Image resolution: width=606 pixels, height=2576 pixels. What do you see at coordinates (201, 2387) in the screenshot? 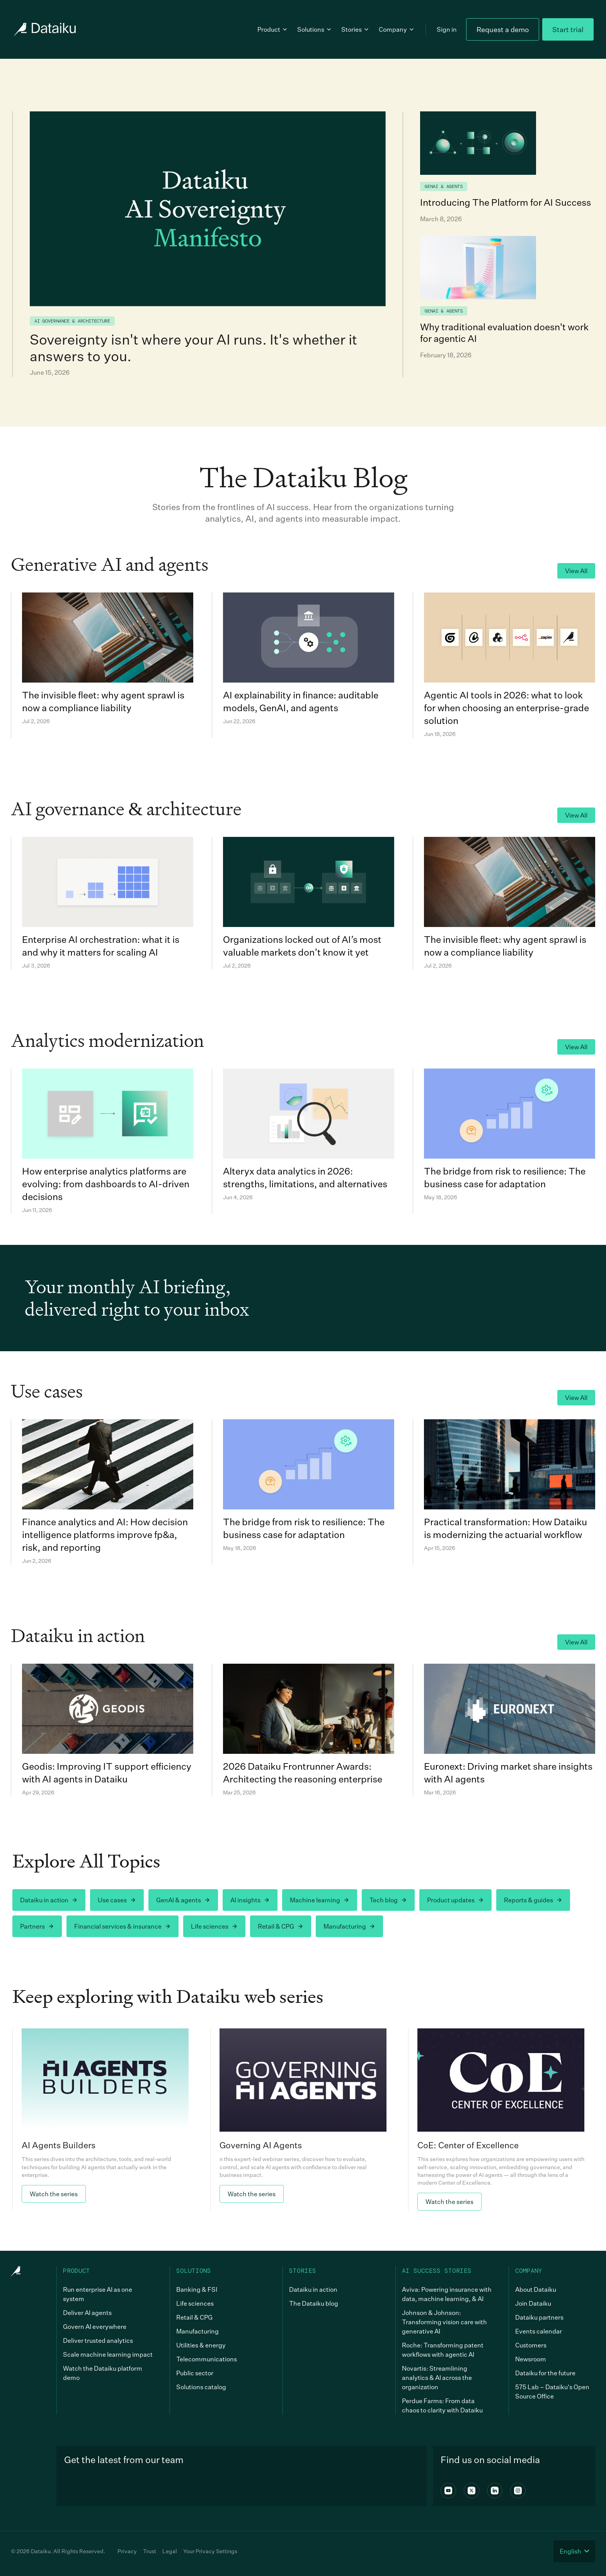
I see `Solutions catalog` at bounding box center [201, 2387].